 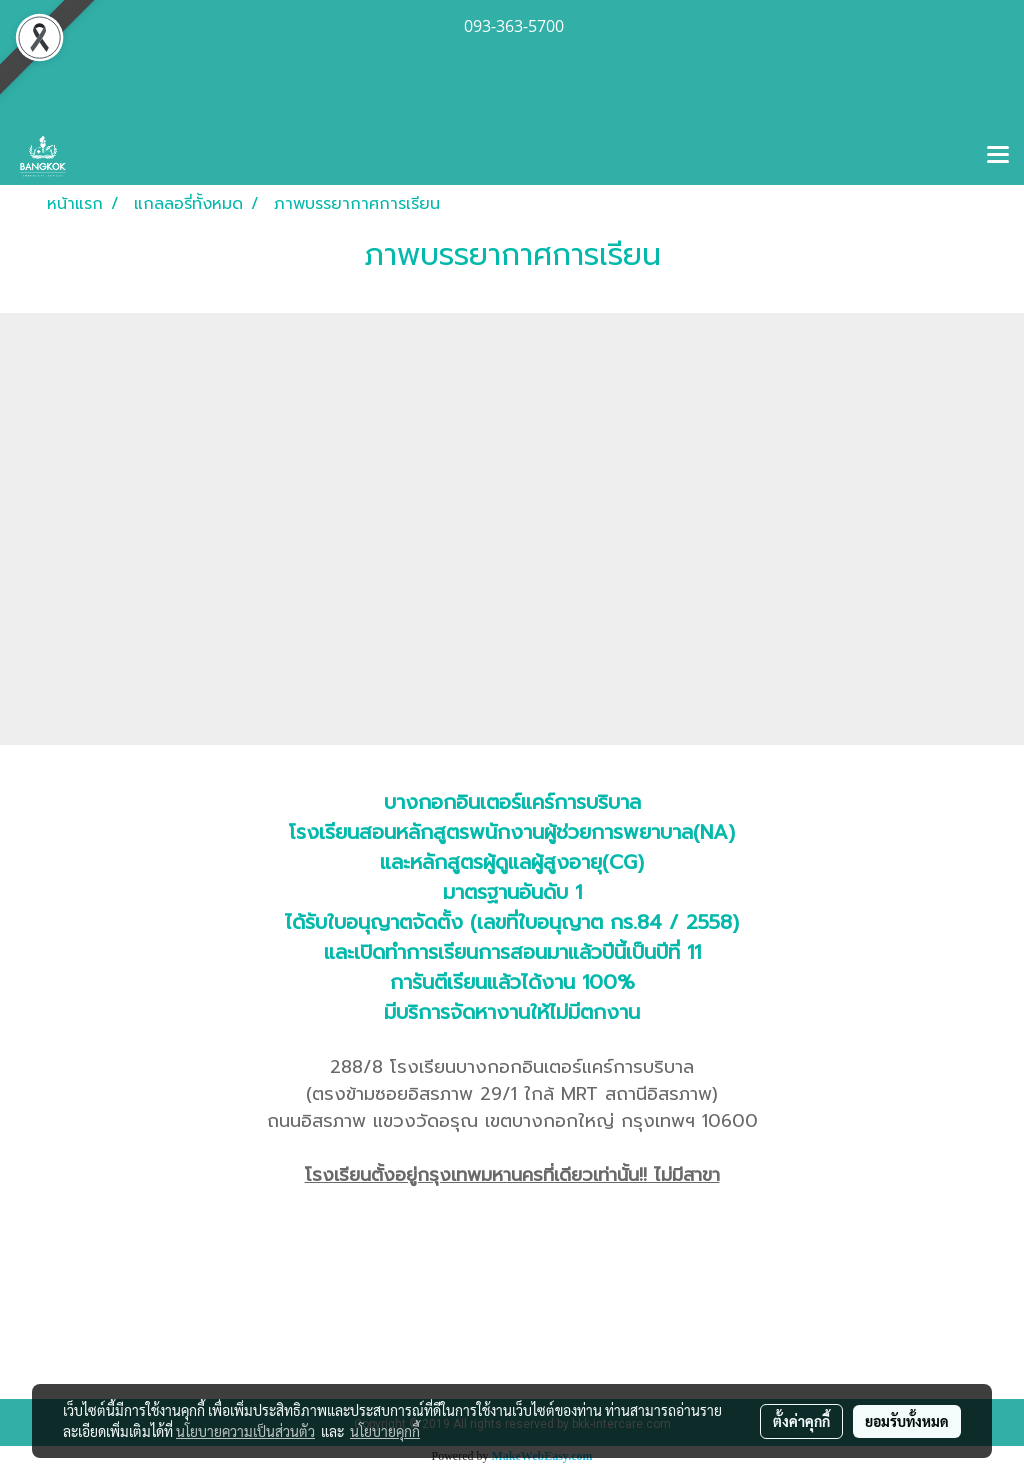 What do you see at coordinates (385, 1431) in the screenshot?
I see `นโยบายคุกกี้` at bounding box center [385, 1431].